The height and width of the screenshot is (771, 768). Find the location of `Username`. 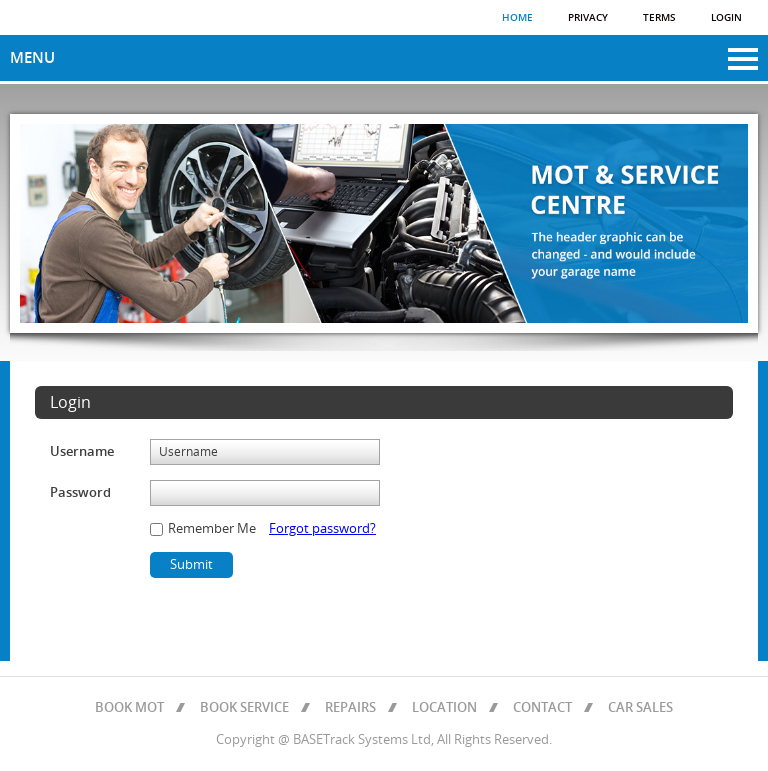

Username is located at coordinates (82, 452).